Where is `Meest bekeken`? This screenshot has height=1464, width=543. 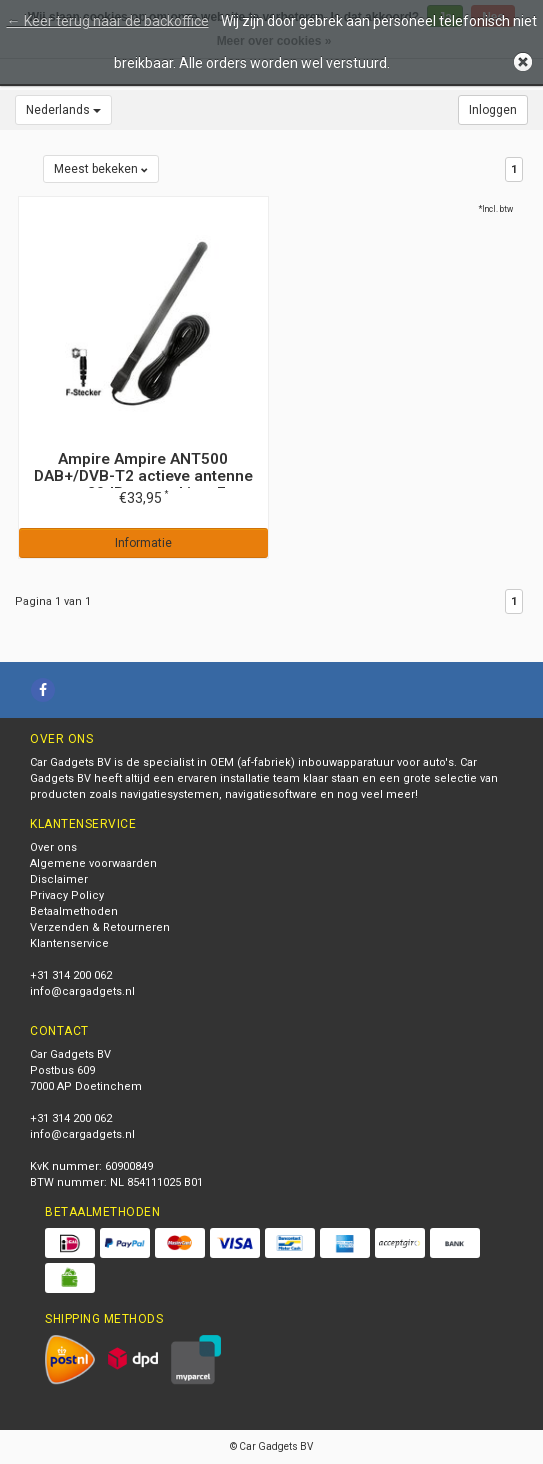
Meest bekeken is located at coordinates (101, 169).